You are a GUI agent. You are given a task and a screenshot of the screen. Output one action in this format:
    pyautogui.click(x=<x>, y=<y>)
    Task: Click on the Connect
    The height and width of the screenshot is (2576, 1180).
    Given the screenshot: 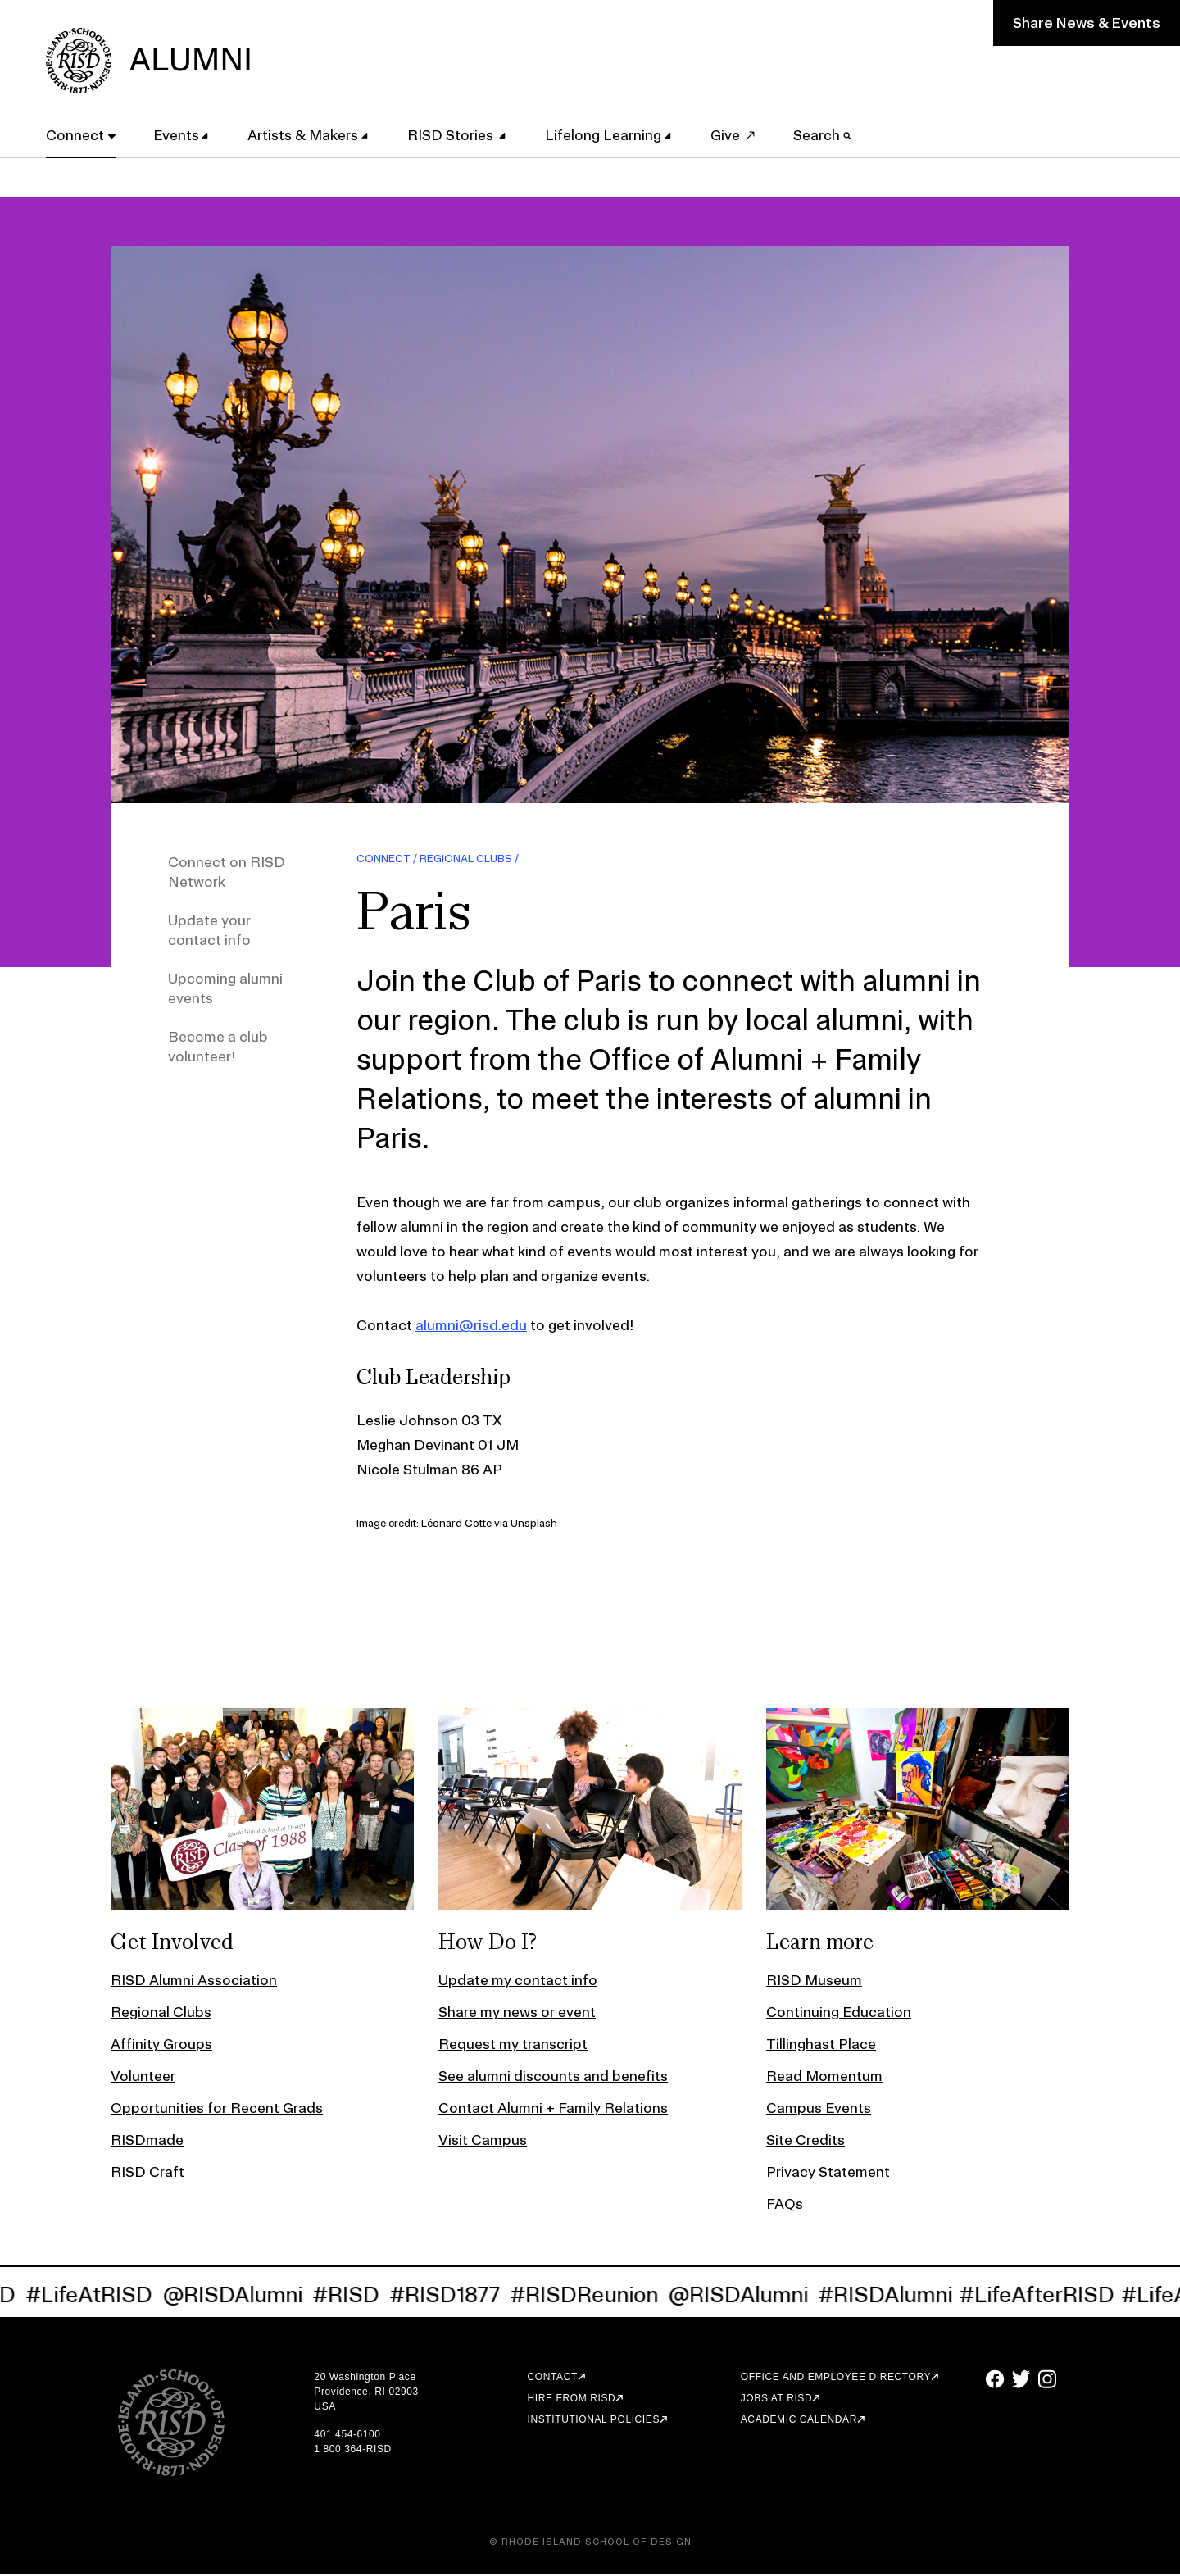 What is the action you would take?
    pyautogui.click(x=78, y=134)
    